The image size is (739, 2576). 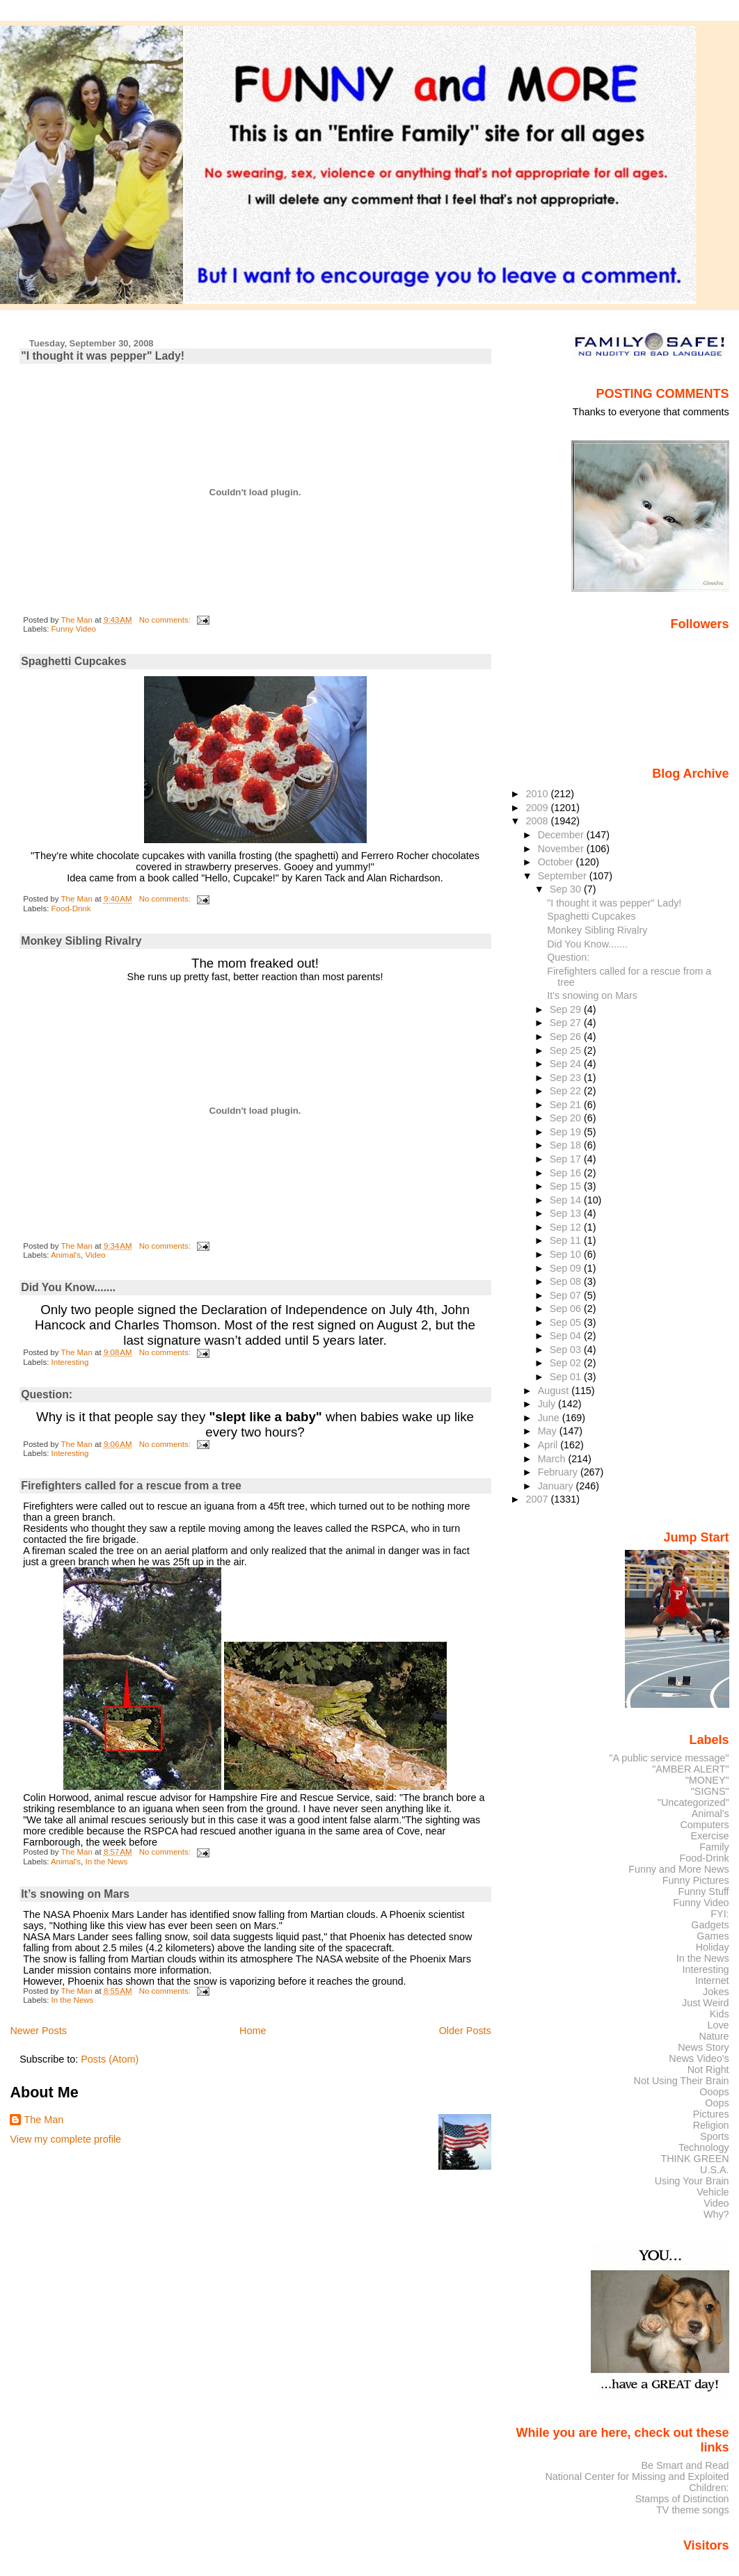 I want to click on Sep 26, so click(x=567, y=1036).